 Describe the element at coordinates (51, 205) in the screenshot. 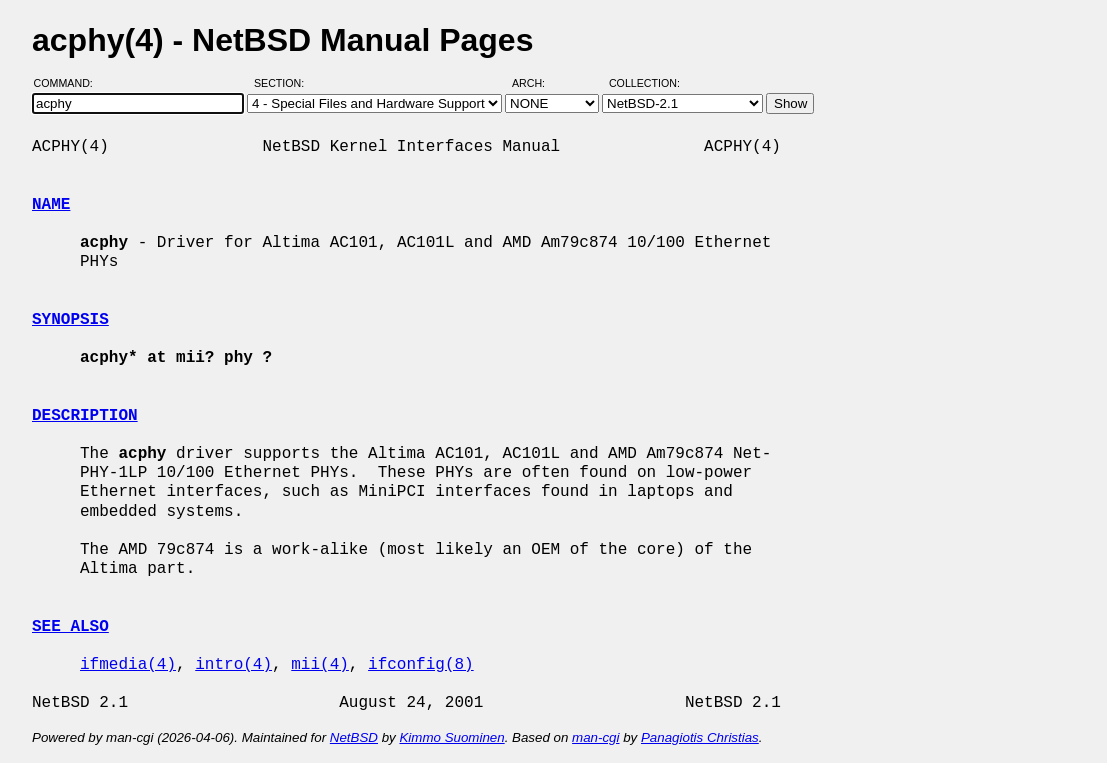

I see `NAME` at that location.